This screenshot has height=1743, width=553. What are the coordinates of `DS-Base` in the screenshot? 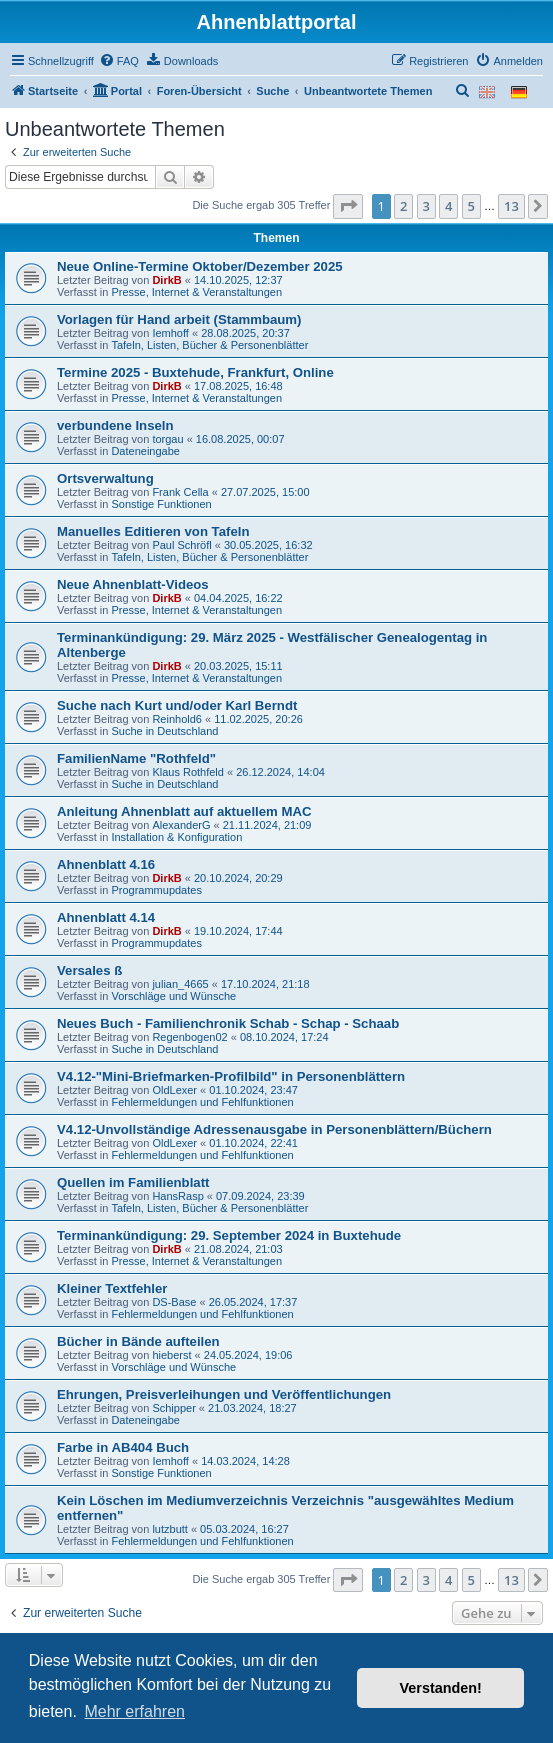 It's located at (174, 1302).